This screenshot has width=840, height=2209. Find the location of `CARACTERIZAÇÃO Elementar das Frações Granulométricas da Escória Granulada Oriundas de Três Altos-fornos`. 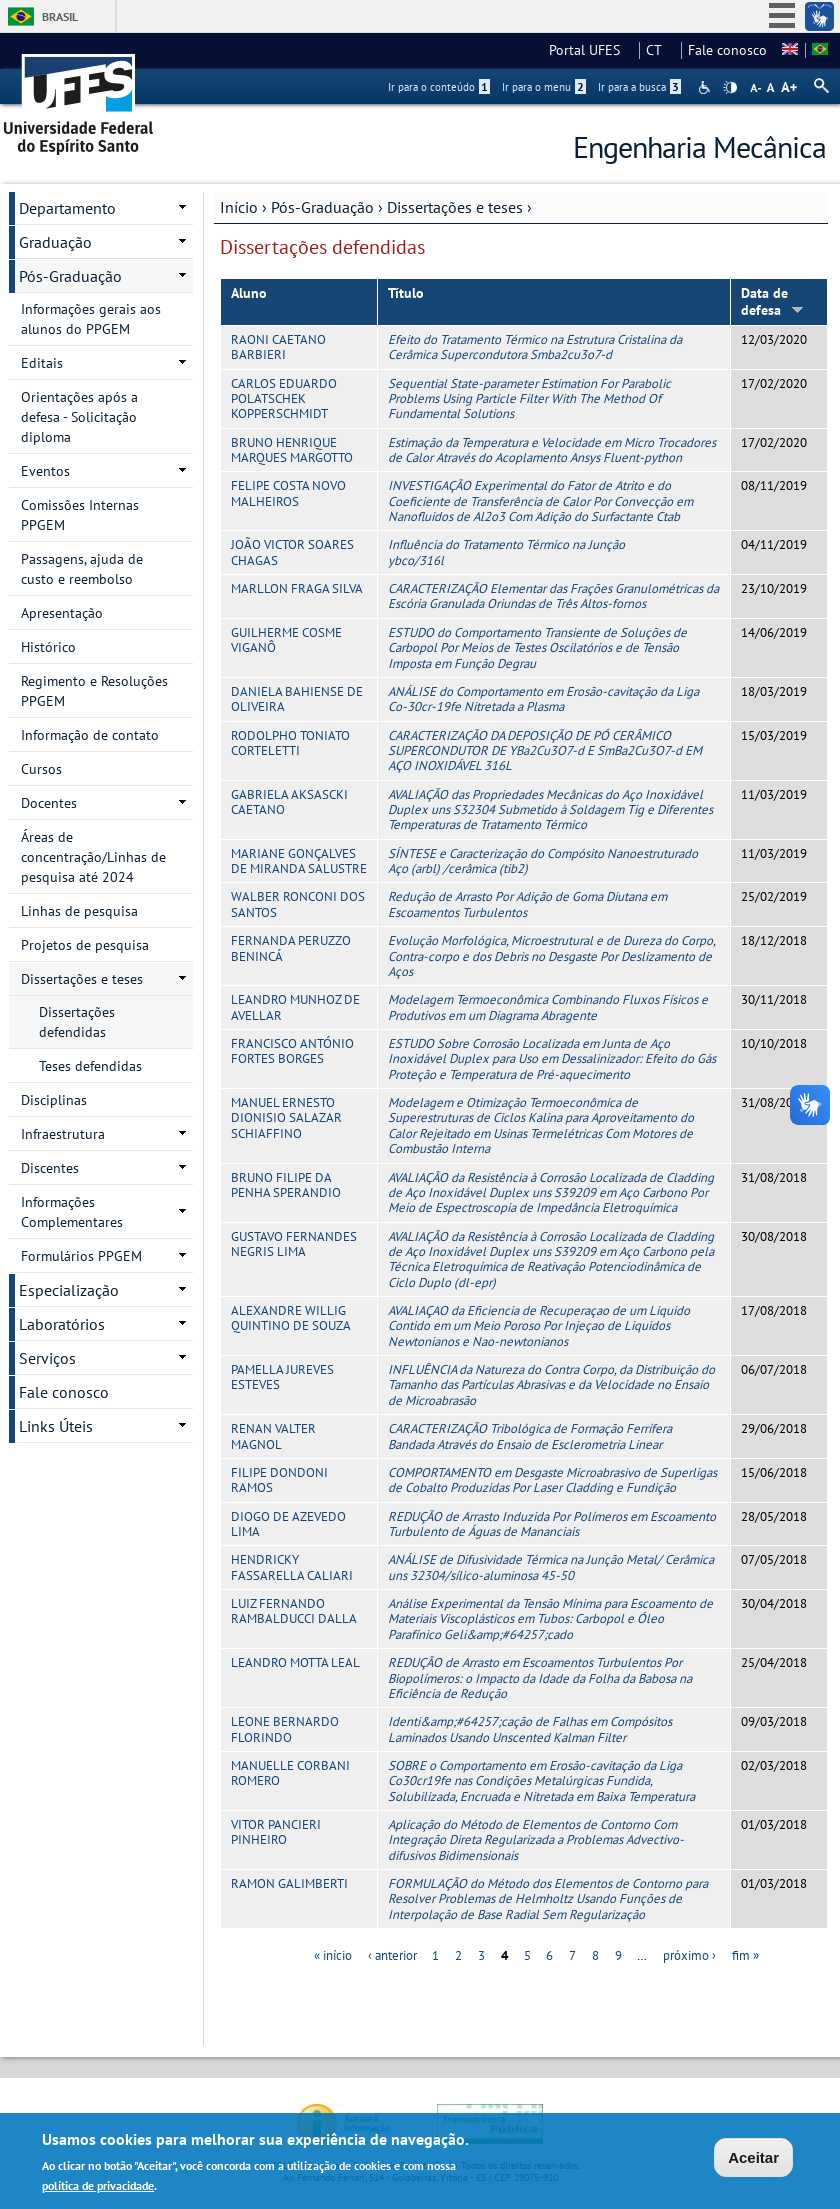

CARACTERIZAÇÃO Elementar das Frações Granulométricas da Escória Granulada Oriundas de Três Altos-fornos is located at coordinates (553, 596).